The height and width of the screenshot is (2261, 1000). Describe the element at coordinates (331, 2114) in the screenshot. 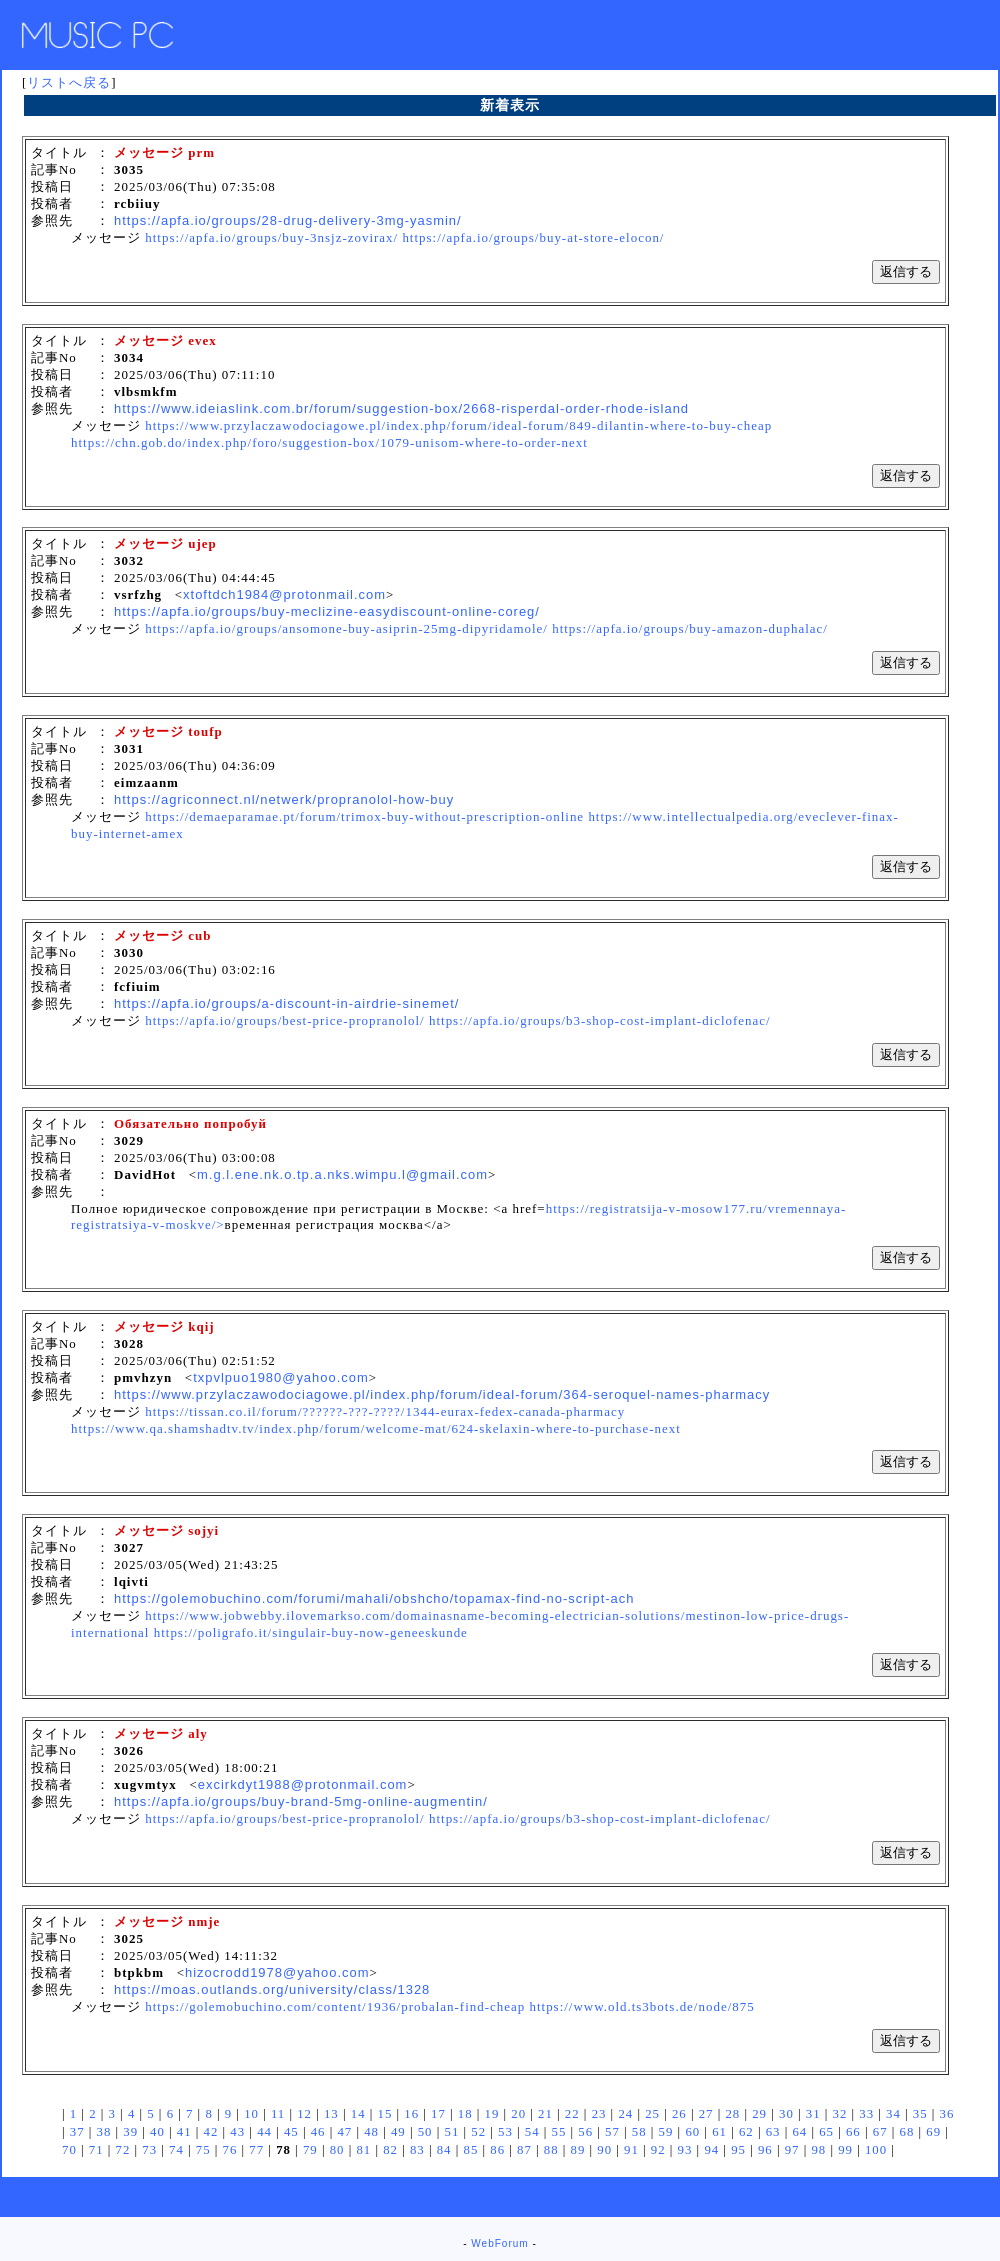

I see `13` at that location.